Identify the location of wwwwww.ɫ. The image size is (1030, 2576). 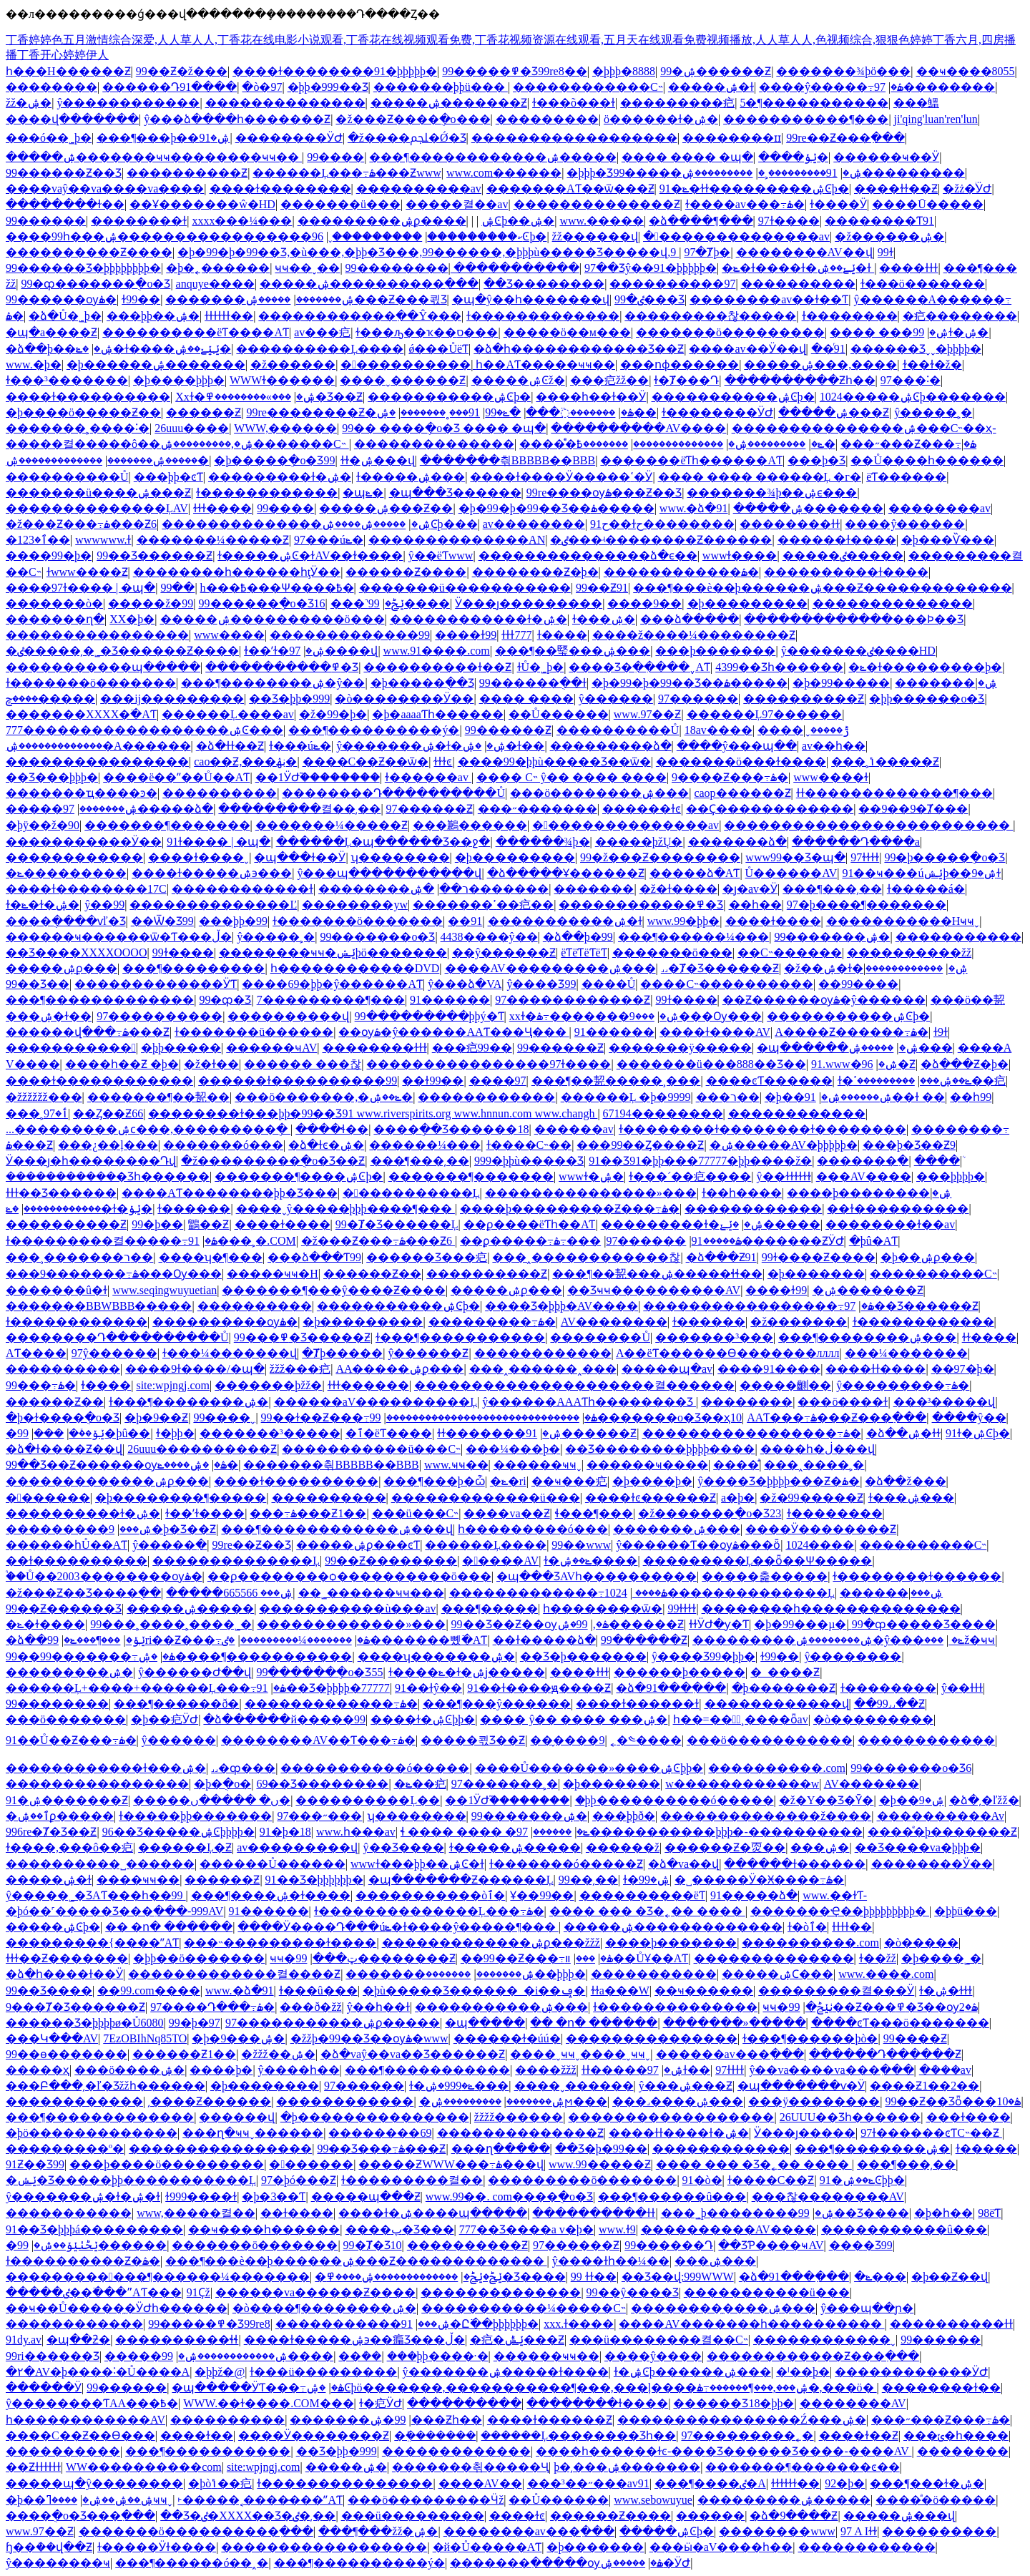
(103, 540).